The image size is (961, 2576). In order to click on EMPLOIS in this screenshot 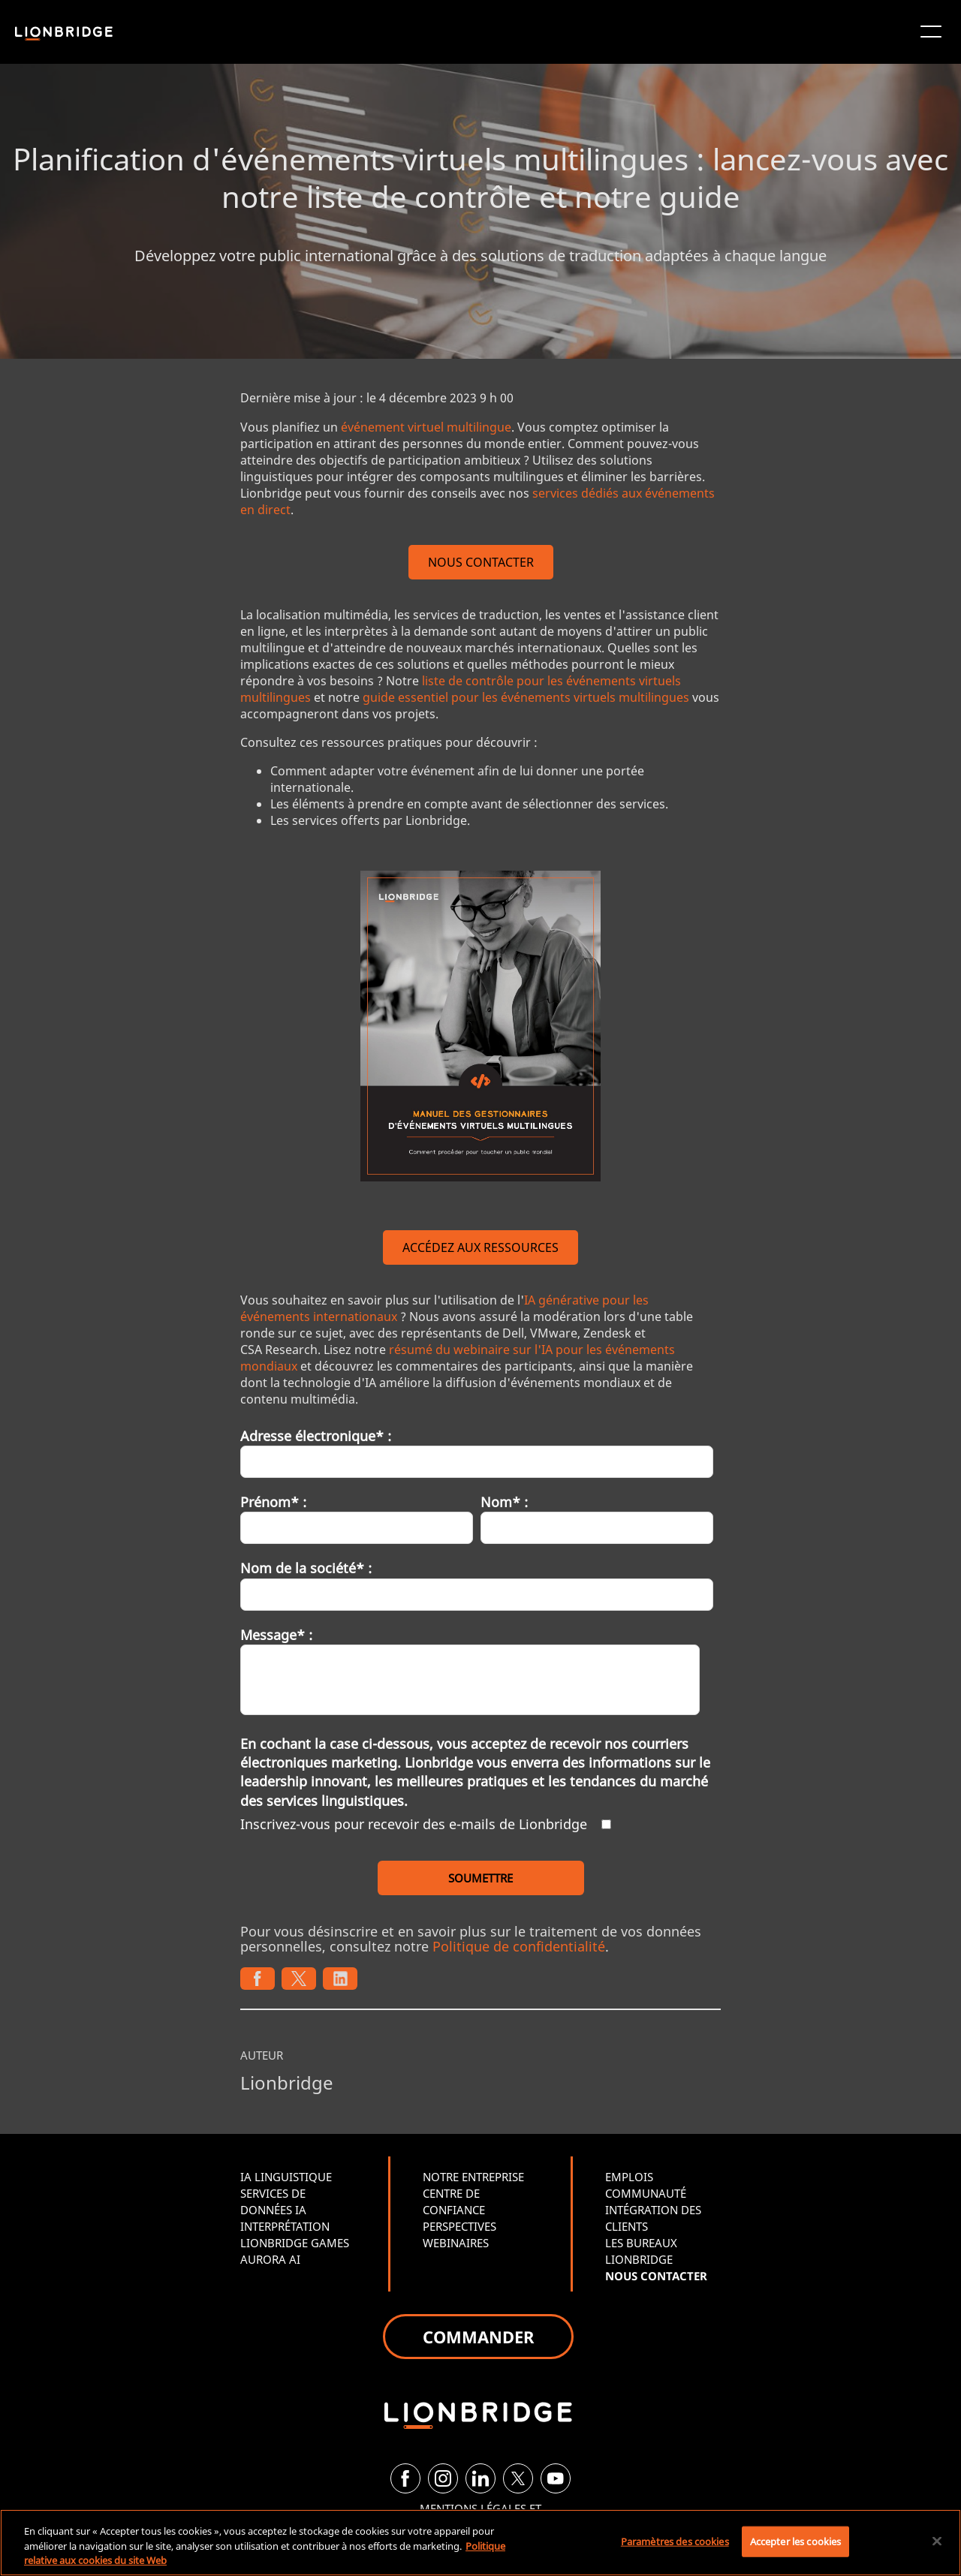, I will do `click(629, 2176)`.